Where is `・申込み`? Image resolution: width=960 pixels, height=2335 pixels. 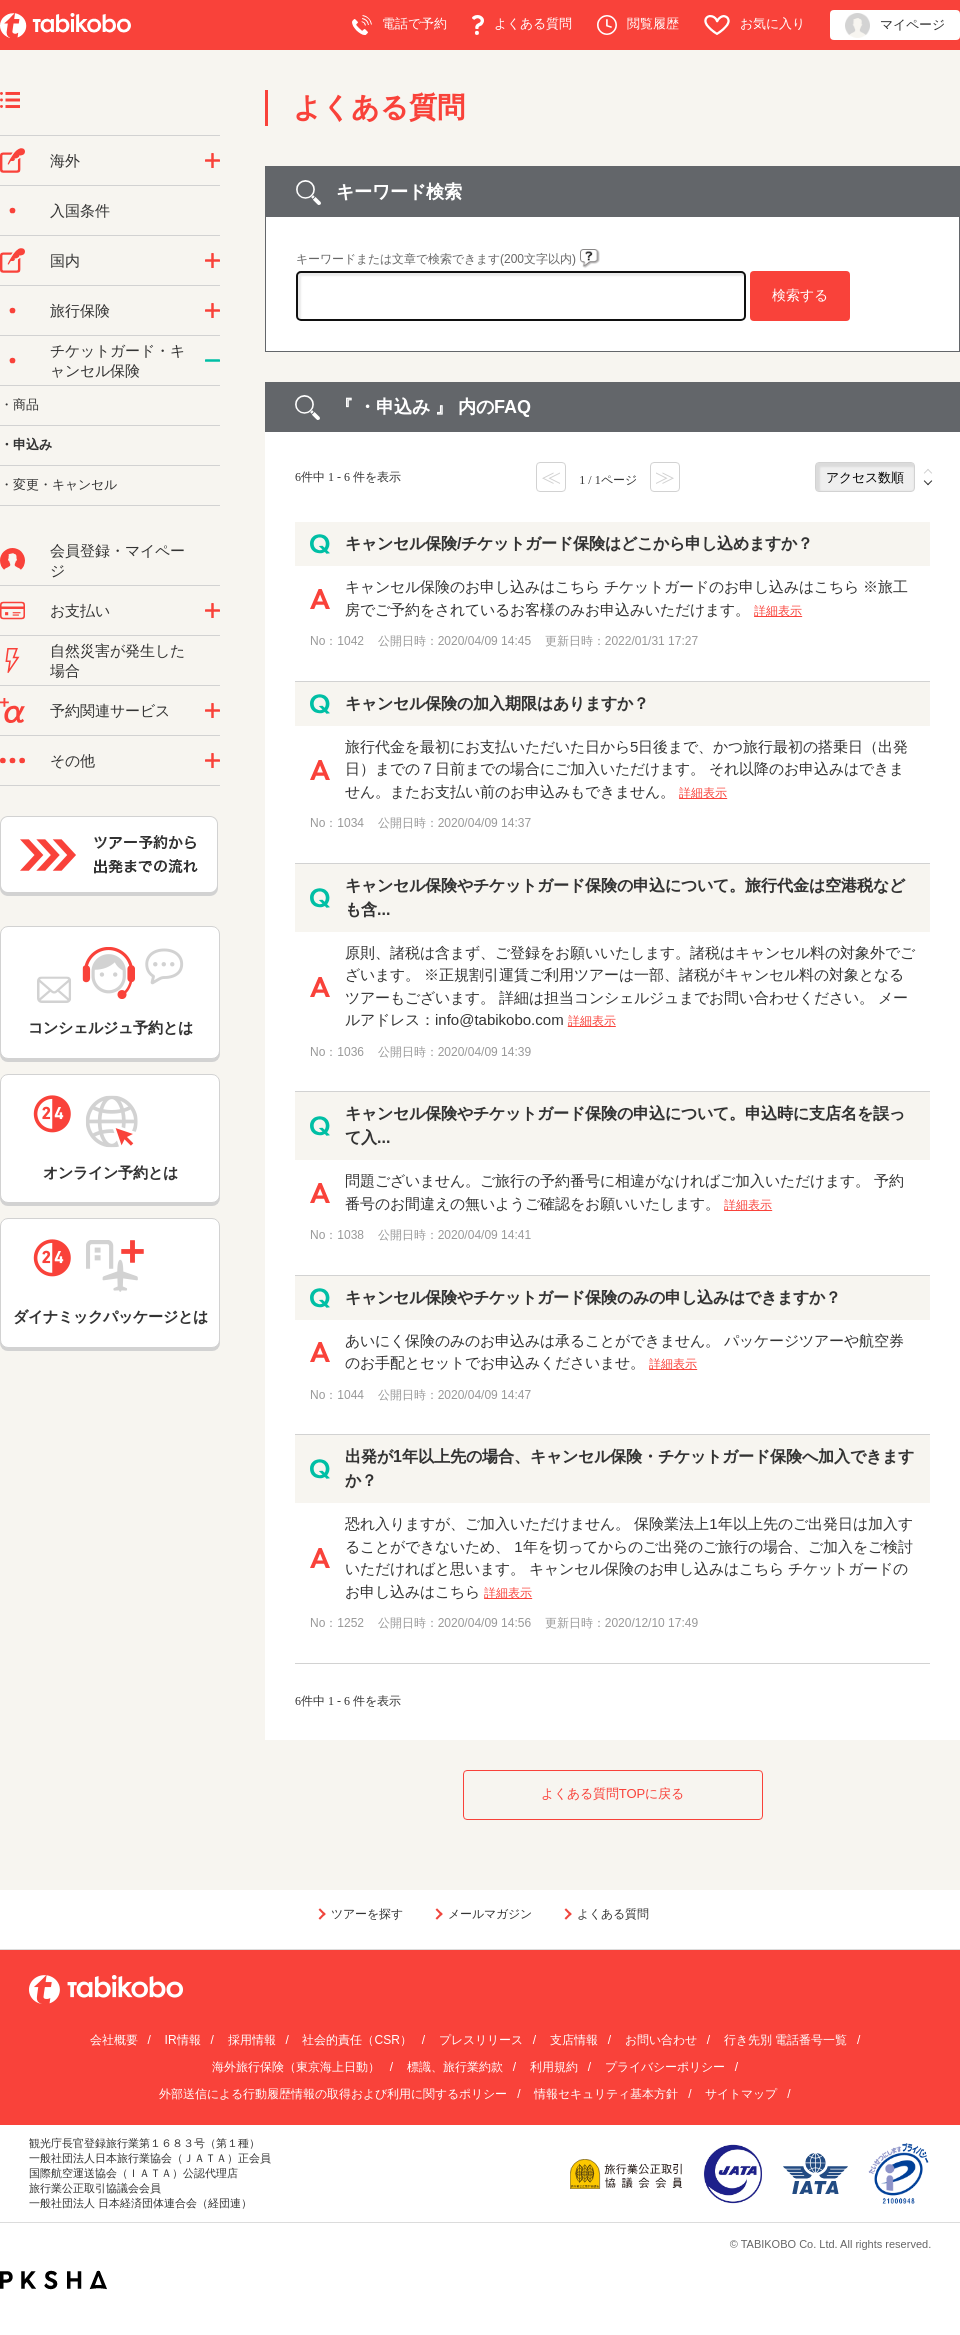 ・申込み is located at coordinates (26, 444).